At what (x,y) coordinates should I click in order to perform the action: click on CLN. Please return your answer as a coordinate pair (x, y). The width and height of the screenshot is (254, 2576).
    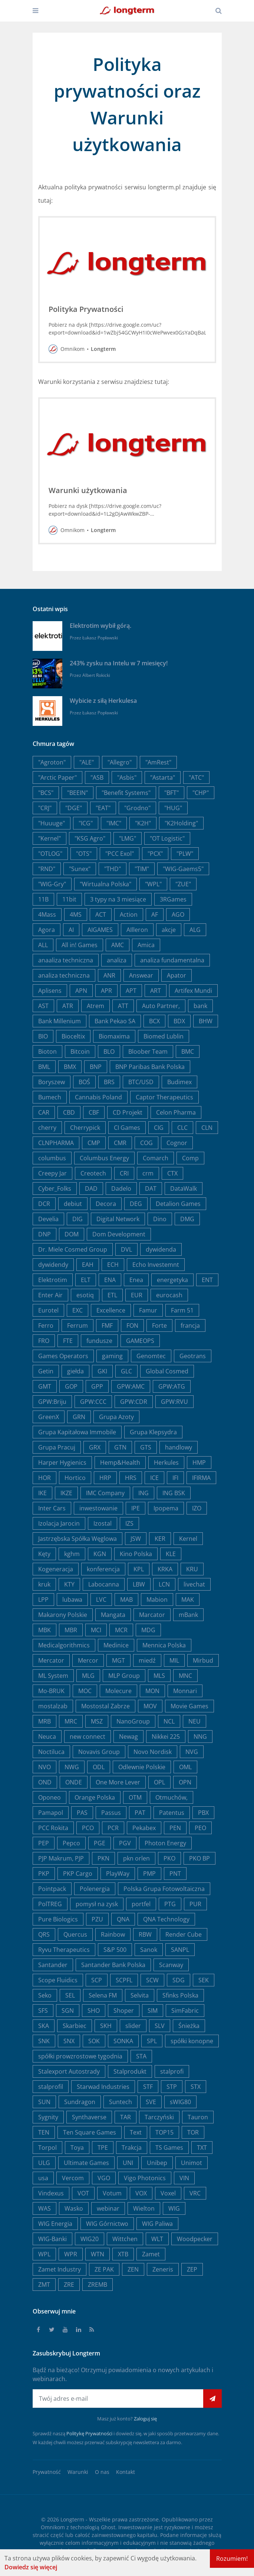
    Looking at the image, I should click on (206, 1128).